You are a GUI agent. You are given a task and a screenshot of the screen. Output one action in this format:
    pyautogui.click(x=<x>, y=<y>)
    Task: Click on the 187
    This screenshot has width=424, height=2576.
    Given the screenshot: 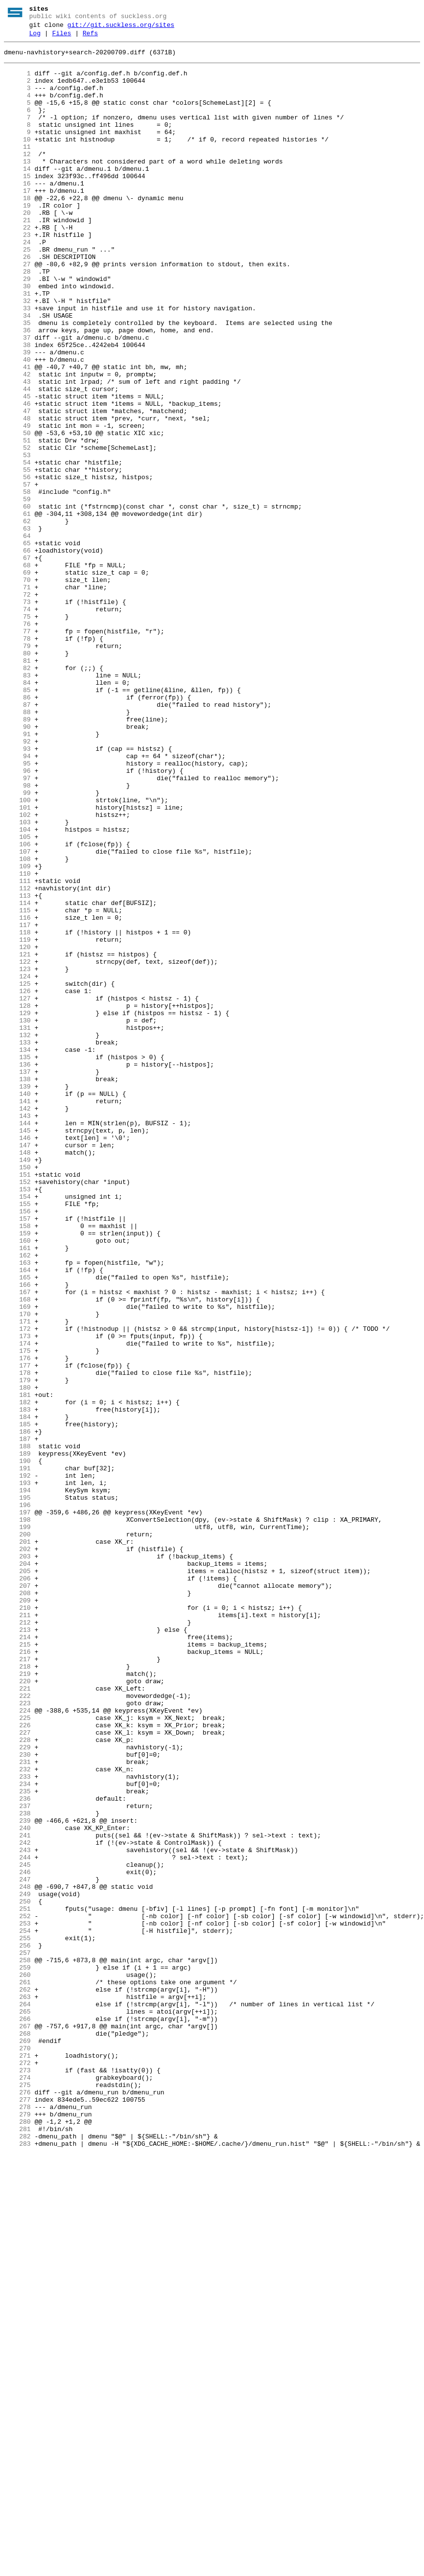 What is the action you would take?
    pyautogui.click(x=17, y=1719)
    